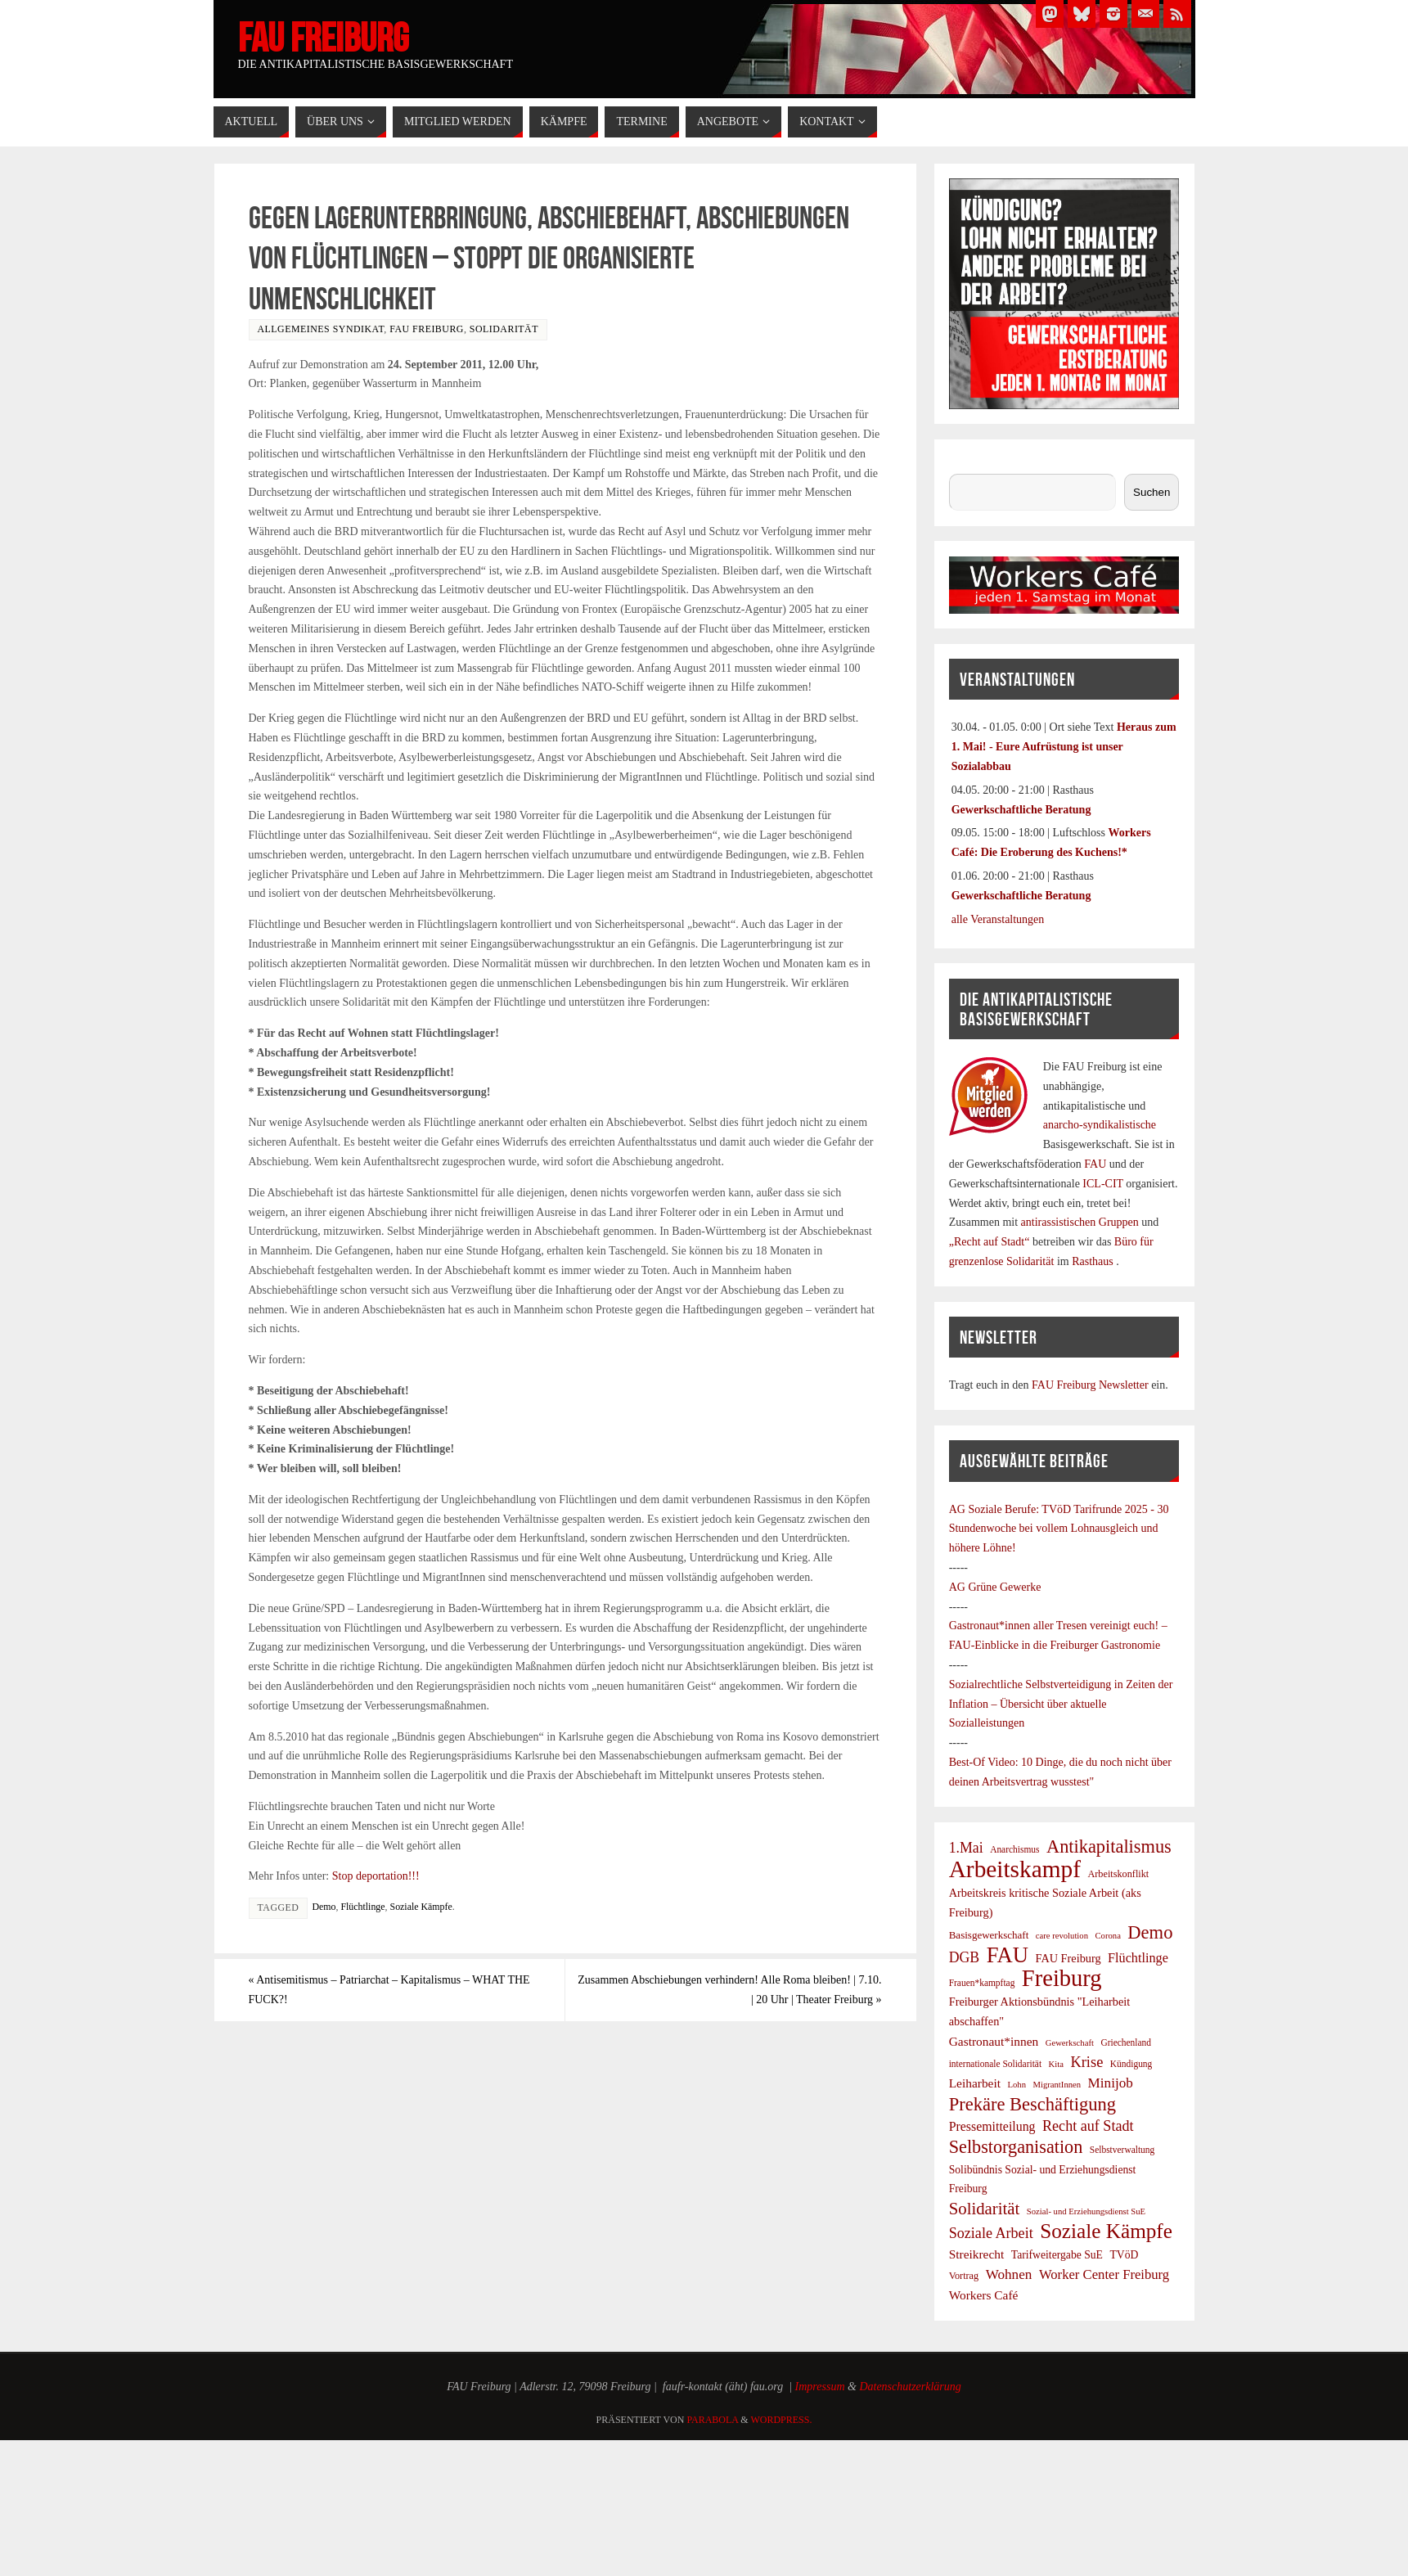 This screenshot has width=1408, height=2576. Describe the element at coordinates (995, 2064) in the screenshot. I see `internationale Solidarität [internationale Solidarität (7 Einträge)]` at that location.